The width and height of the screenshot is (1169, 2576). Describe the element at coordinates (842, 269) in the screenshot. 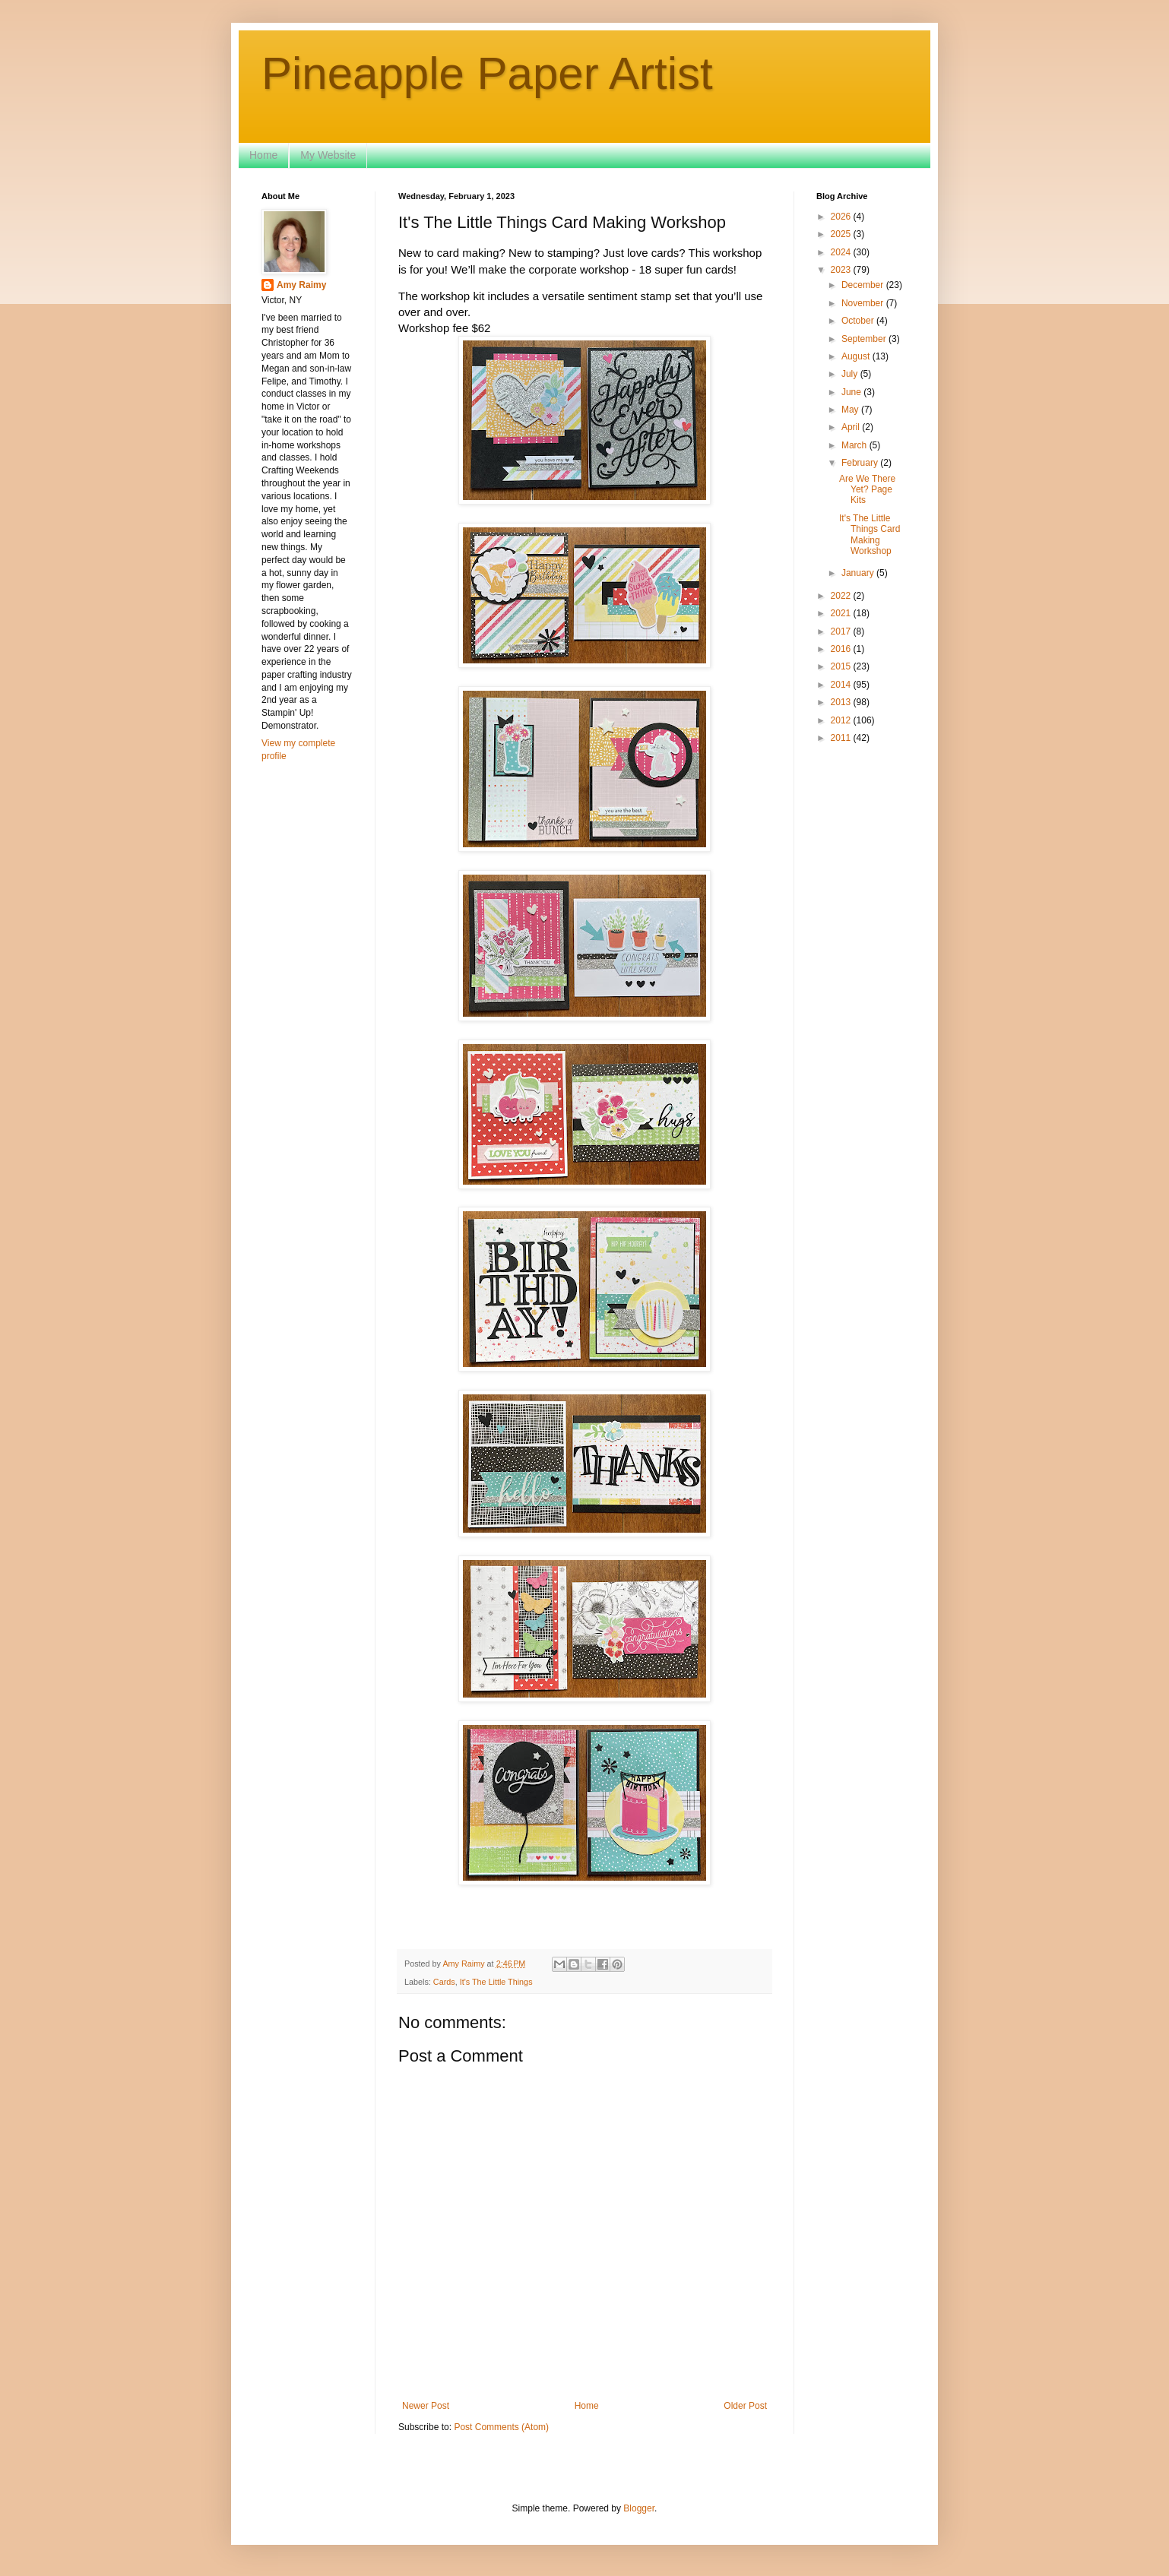

I see `2023` at that location.